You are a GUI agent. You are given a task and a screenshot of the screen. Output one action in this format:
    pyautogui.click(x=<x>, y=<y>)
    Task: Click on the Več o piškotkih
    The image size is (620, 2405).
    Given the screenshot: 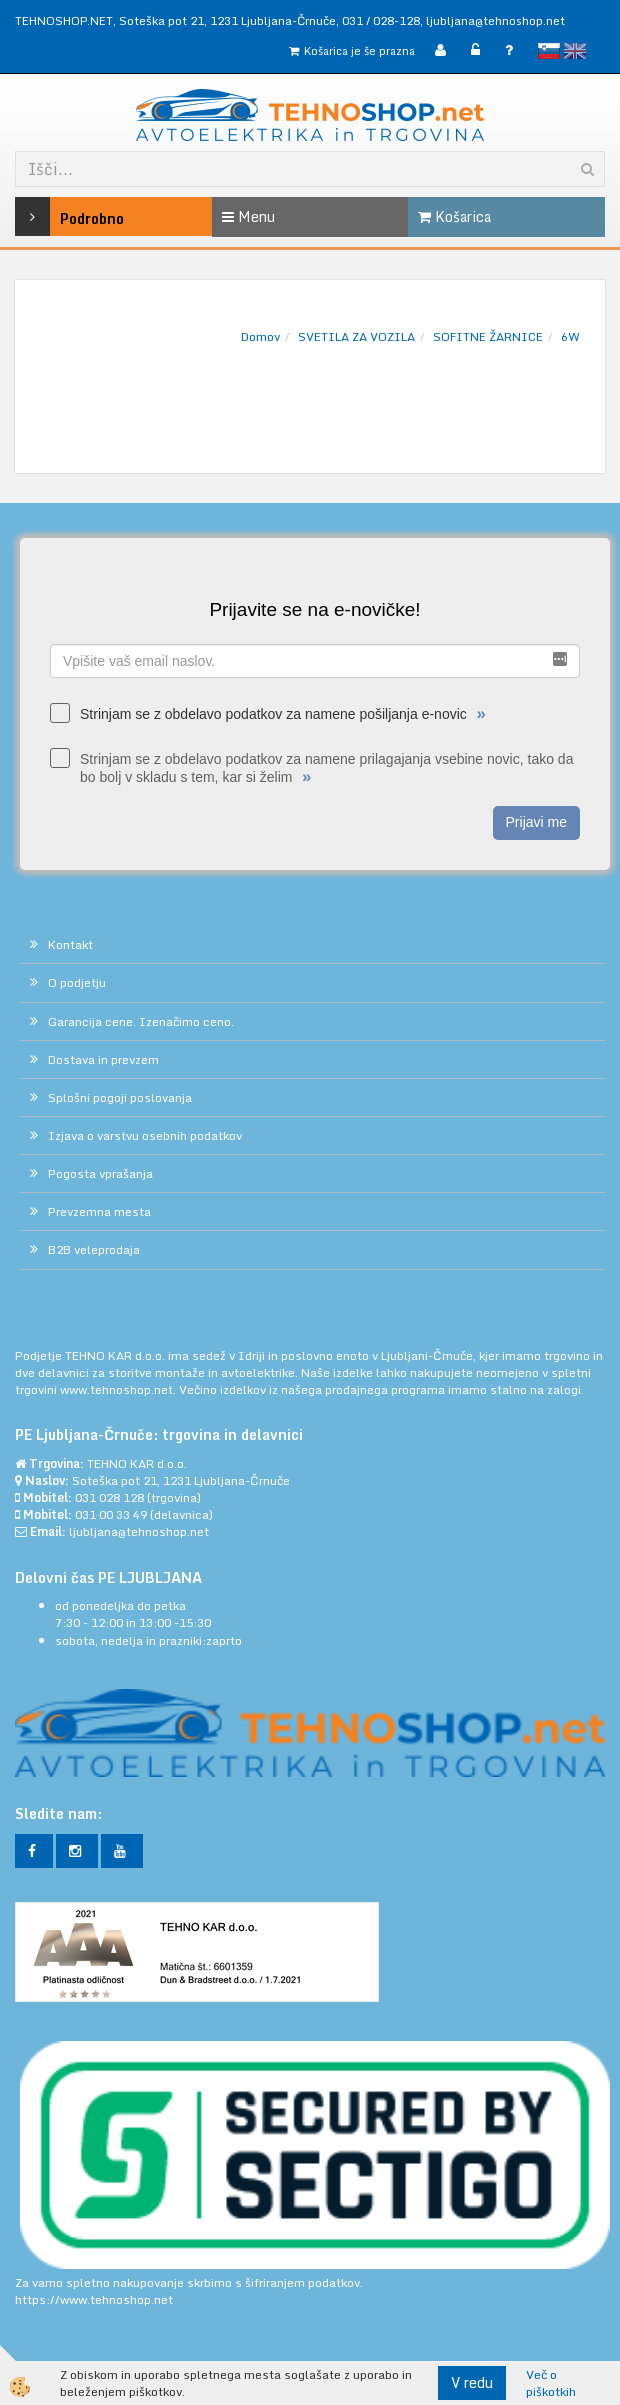 What is the action you would take?
    pyautogui.click(x=551, y=2383)
    